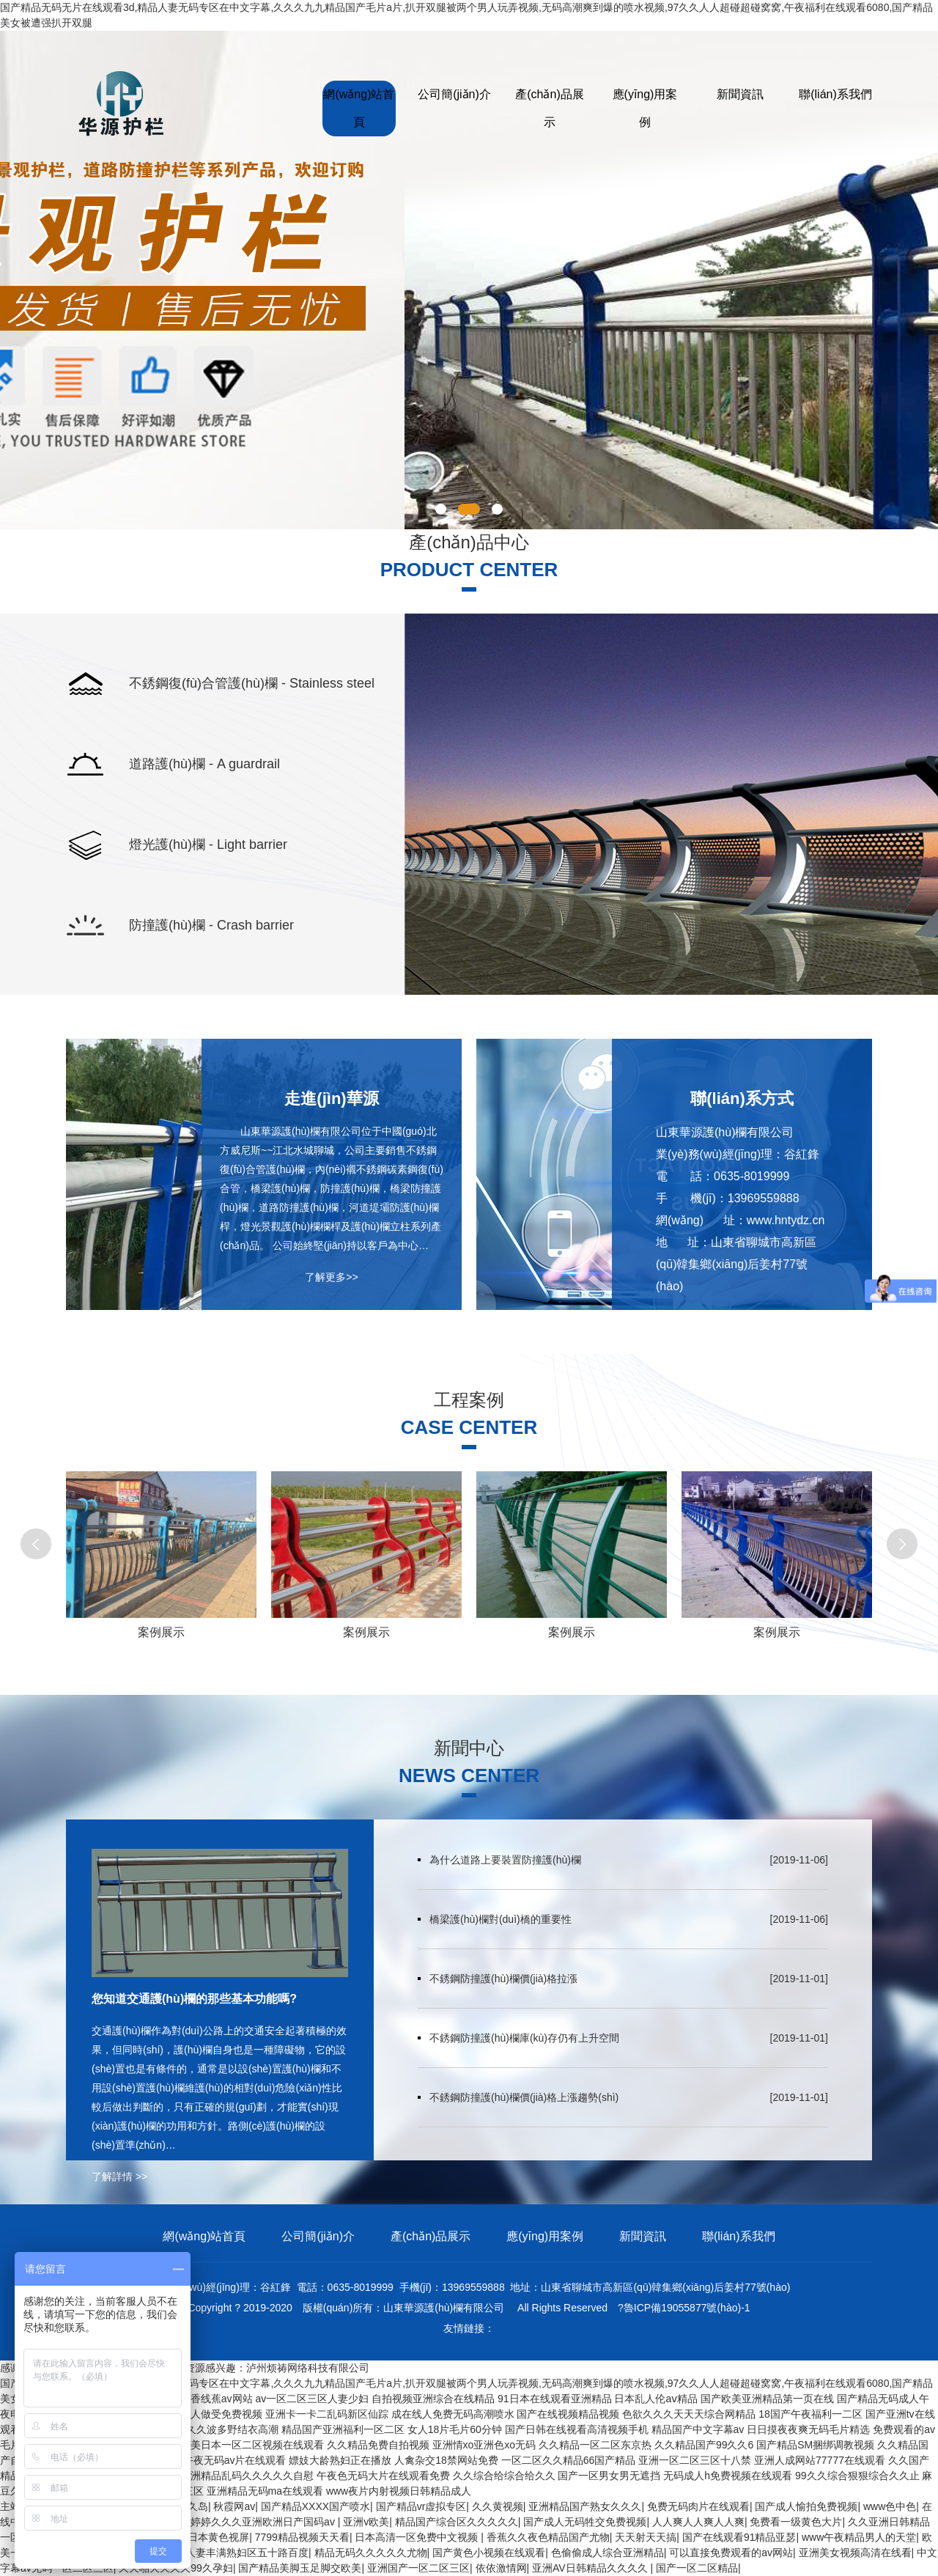 The height and width of the screenshot is (2576, 938). What do you see at coordinates (549, 108) in the screenshot?
I see `產(chǎn)品展示` at bounding box center [549, 108].